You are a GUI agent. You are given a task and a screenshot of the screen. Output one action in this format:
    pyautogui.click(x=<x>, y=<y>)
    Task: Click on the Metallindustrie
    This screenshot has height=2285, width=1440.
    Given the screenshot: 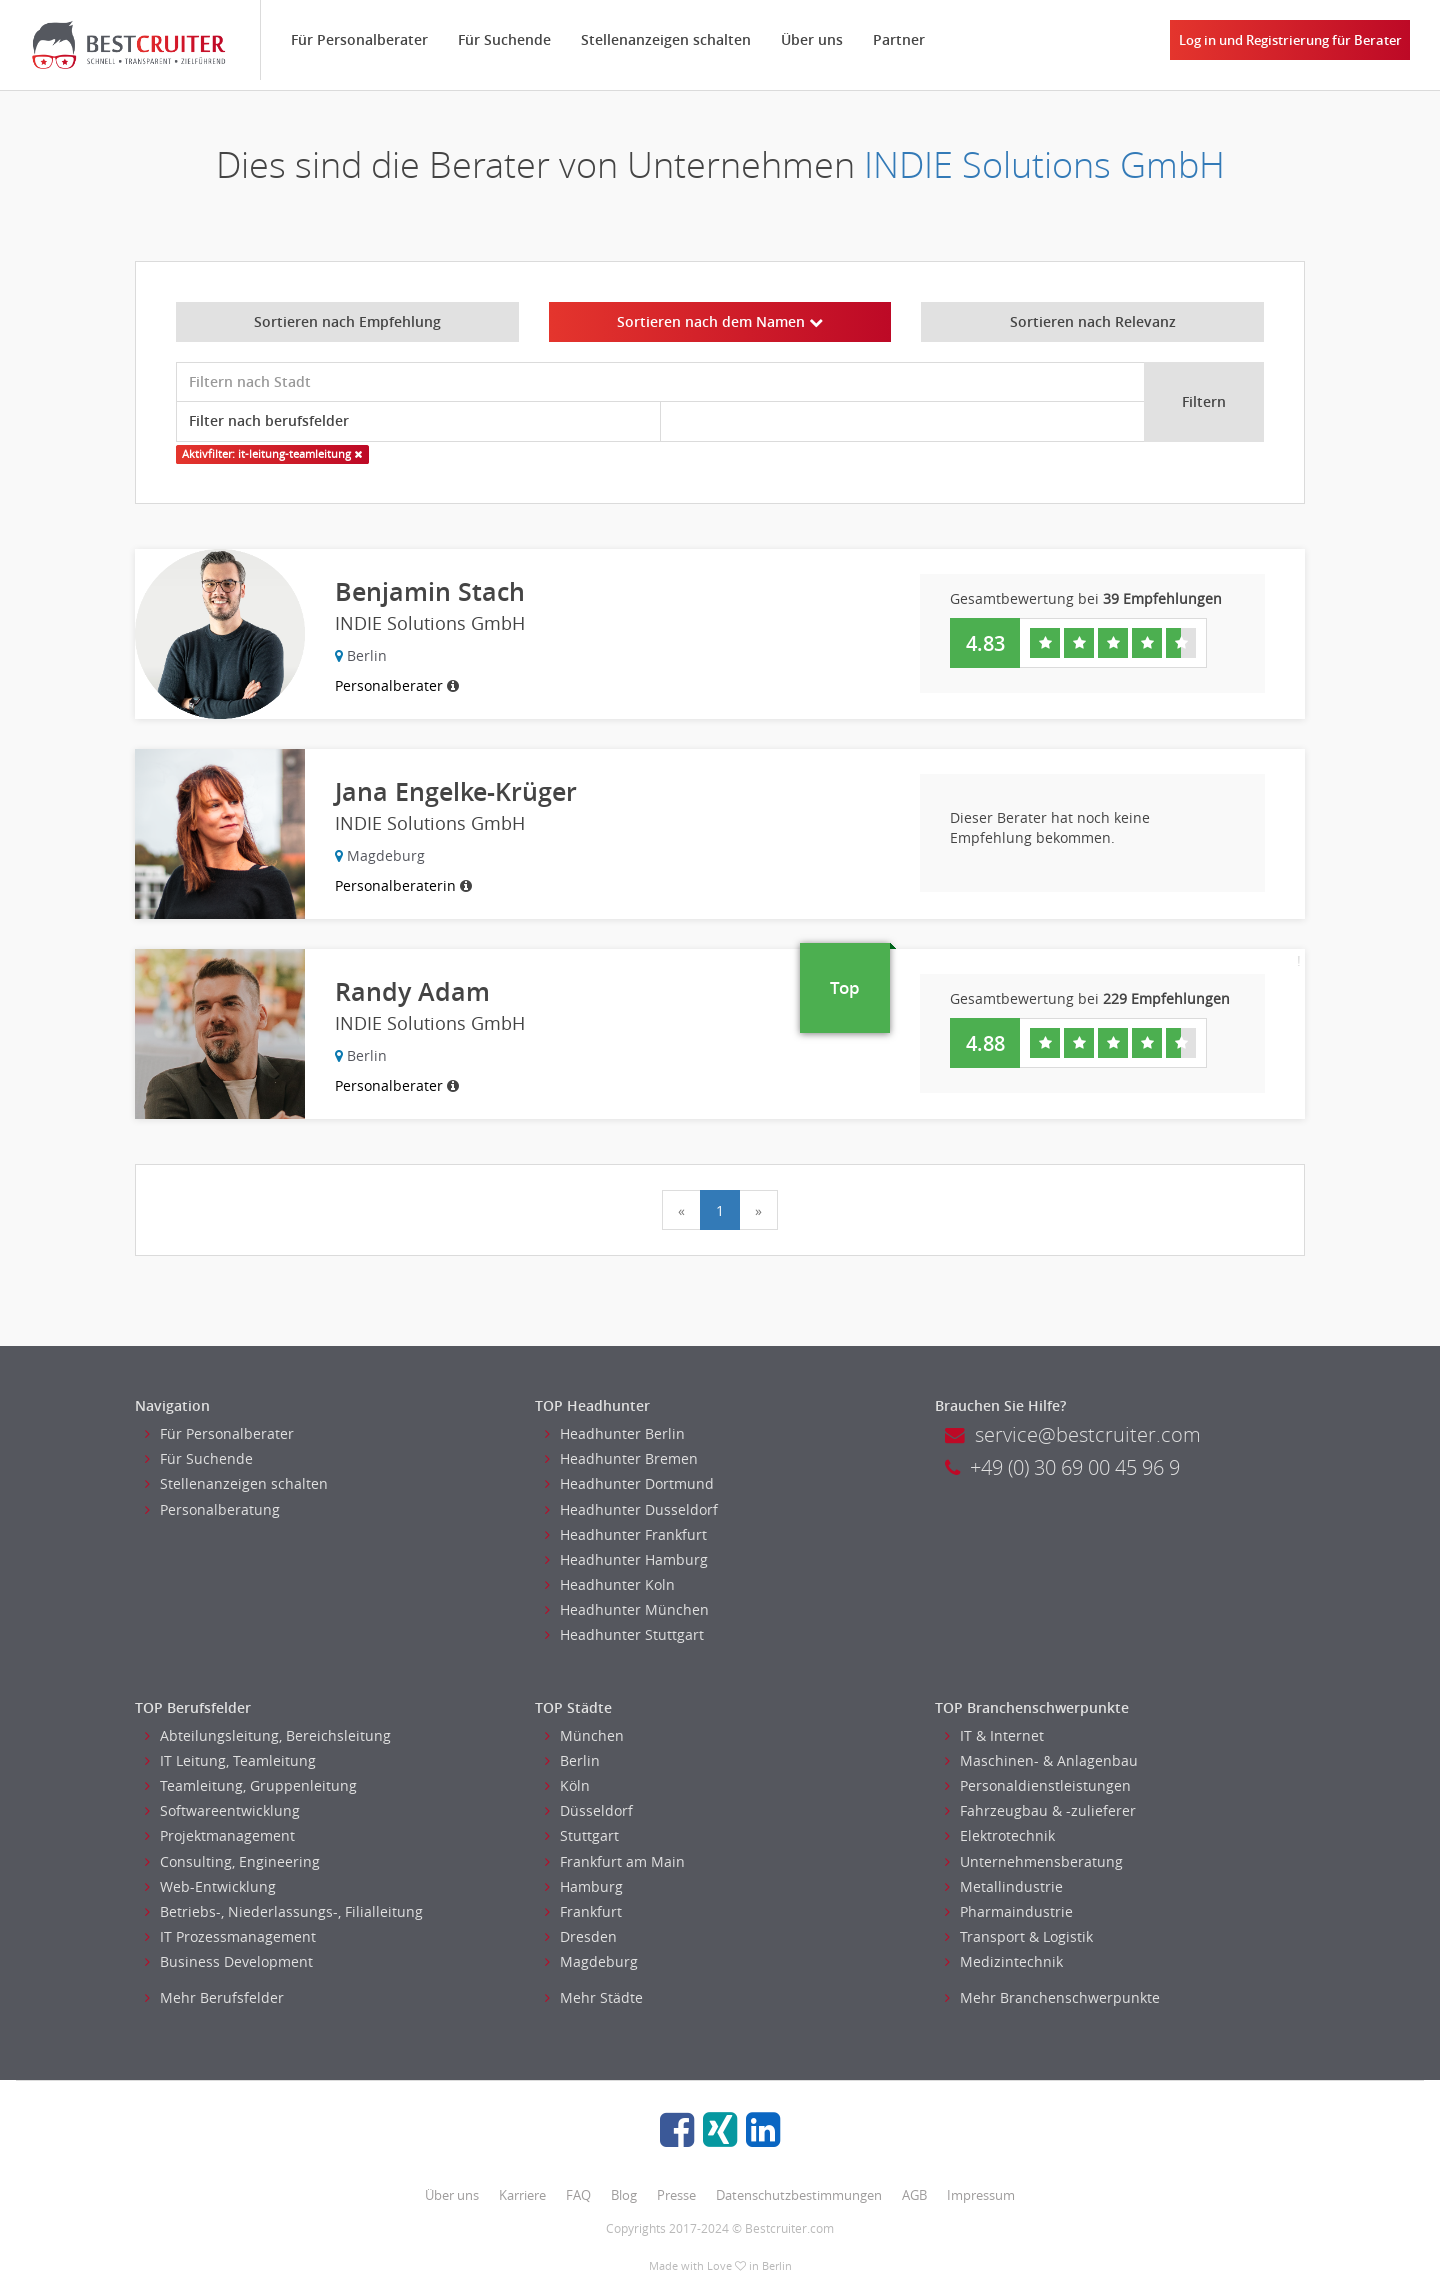 What is the action you would take?
    pyautogui.click(x=1004, y=1886)
    